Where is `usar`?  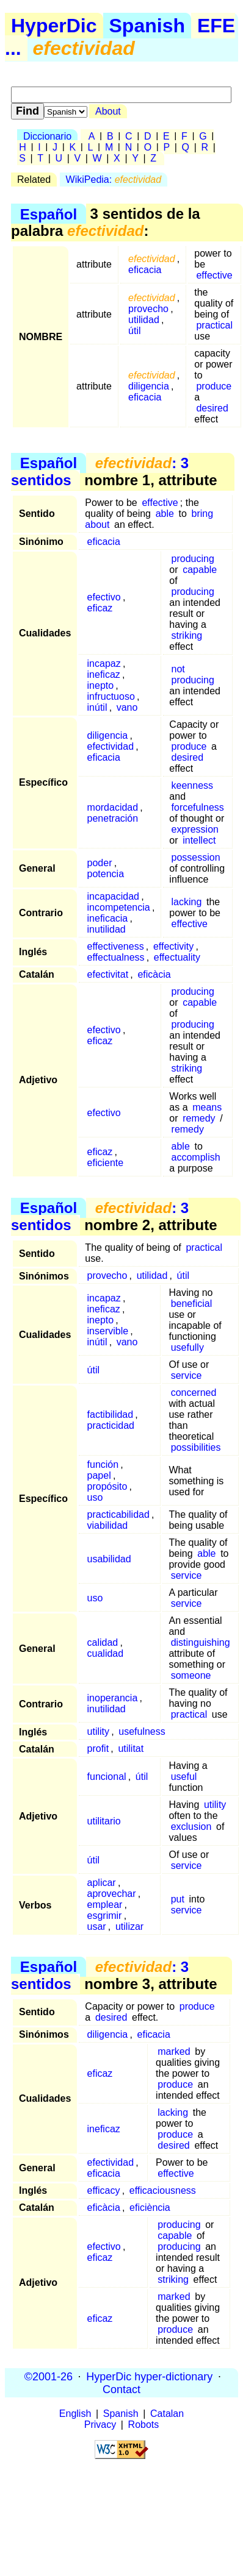 usar is located at coordinates (96, 1926).